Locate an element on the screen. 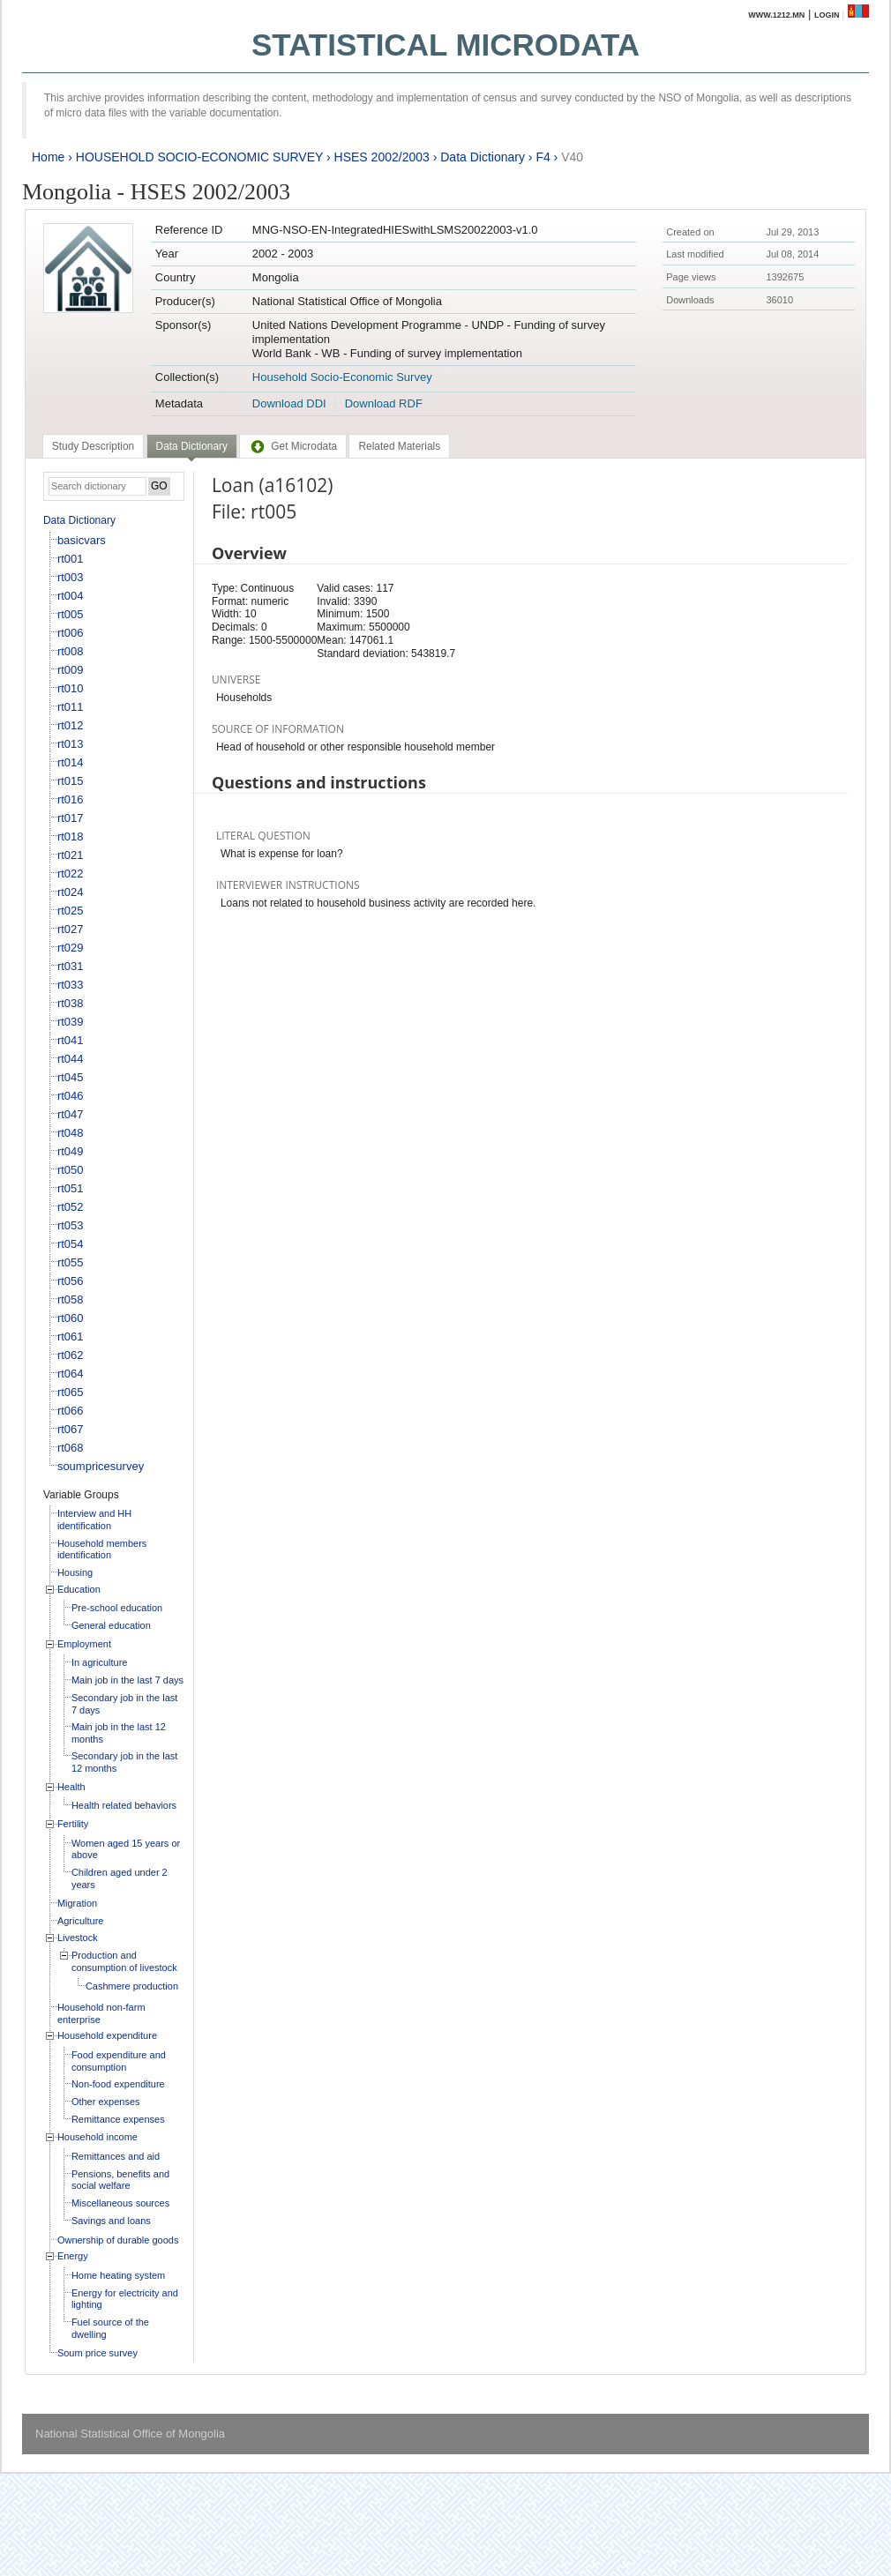  Main job in the last 7 days is located at coordinates (127, 1680).